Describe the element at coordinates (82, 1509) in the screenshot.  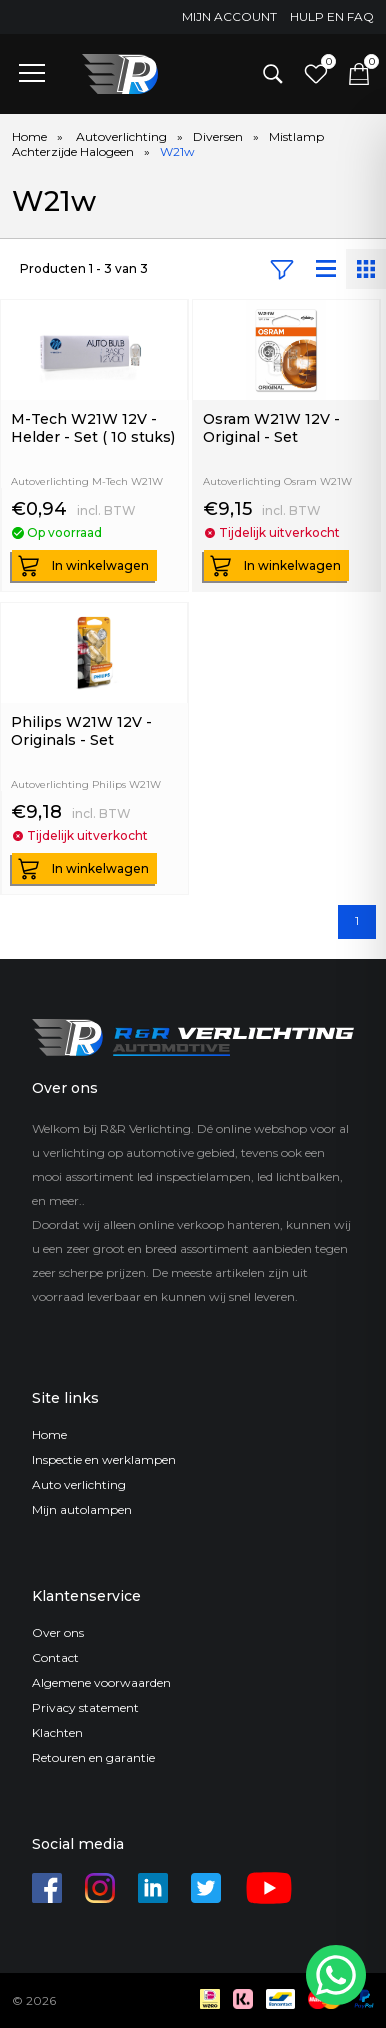
I see `Mijn autolampen` at that location.